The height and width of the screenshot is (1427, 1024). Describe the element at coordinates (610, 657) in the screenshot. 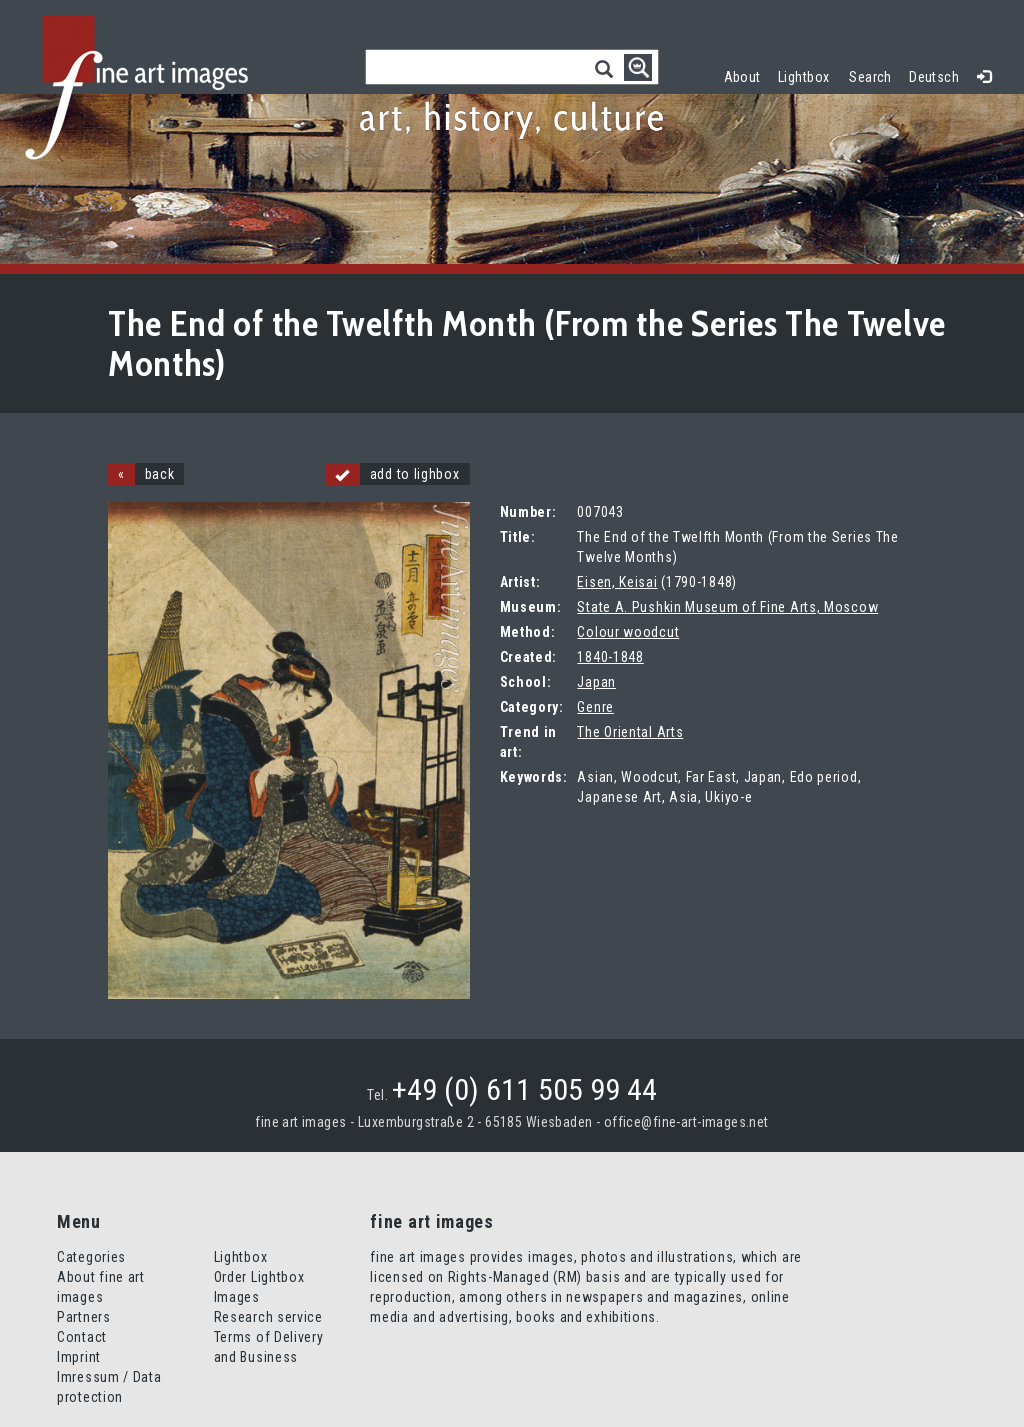

I see `1840-1848` at that location.